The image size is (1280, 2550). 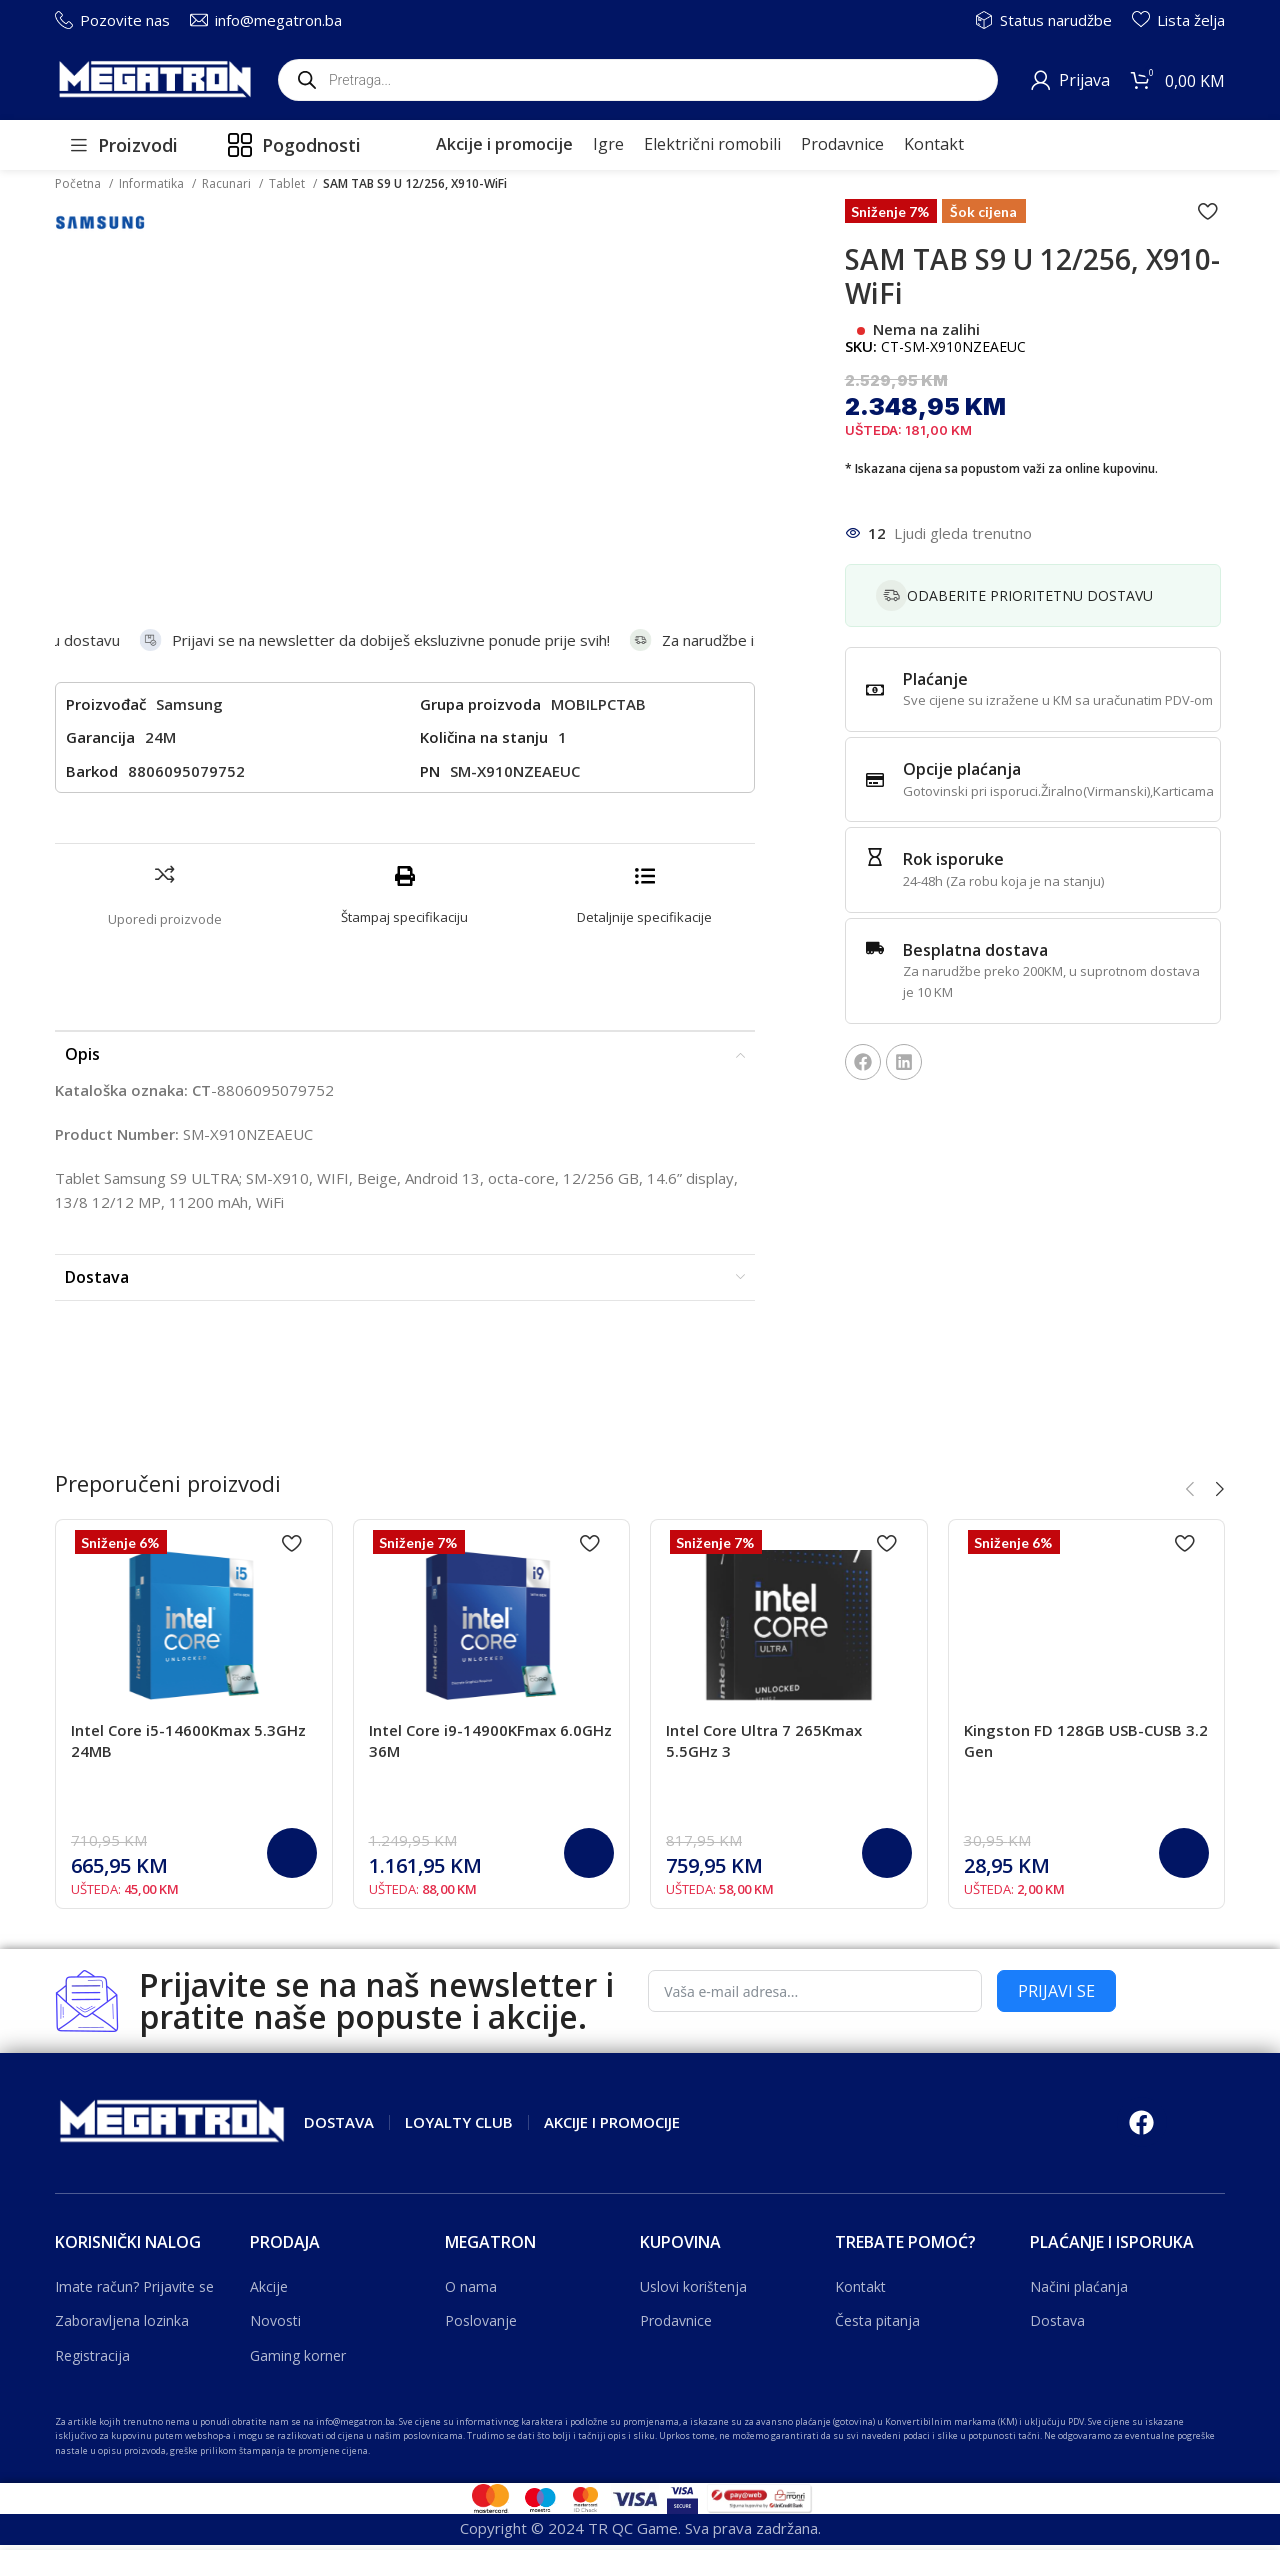 What do you see at coordinates (288, 183) in the screenshot?
I see `Tablet` at bounding box center [288, 183].